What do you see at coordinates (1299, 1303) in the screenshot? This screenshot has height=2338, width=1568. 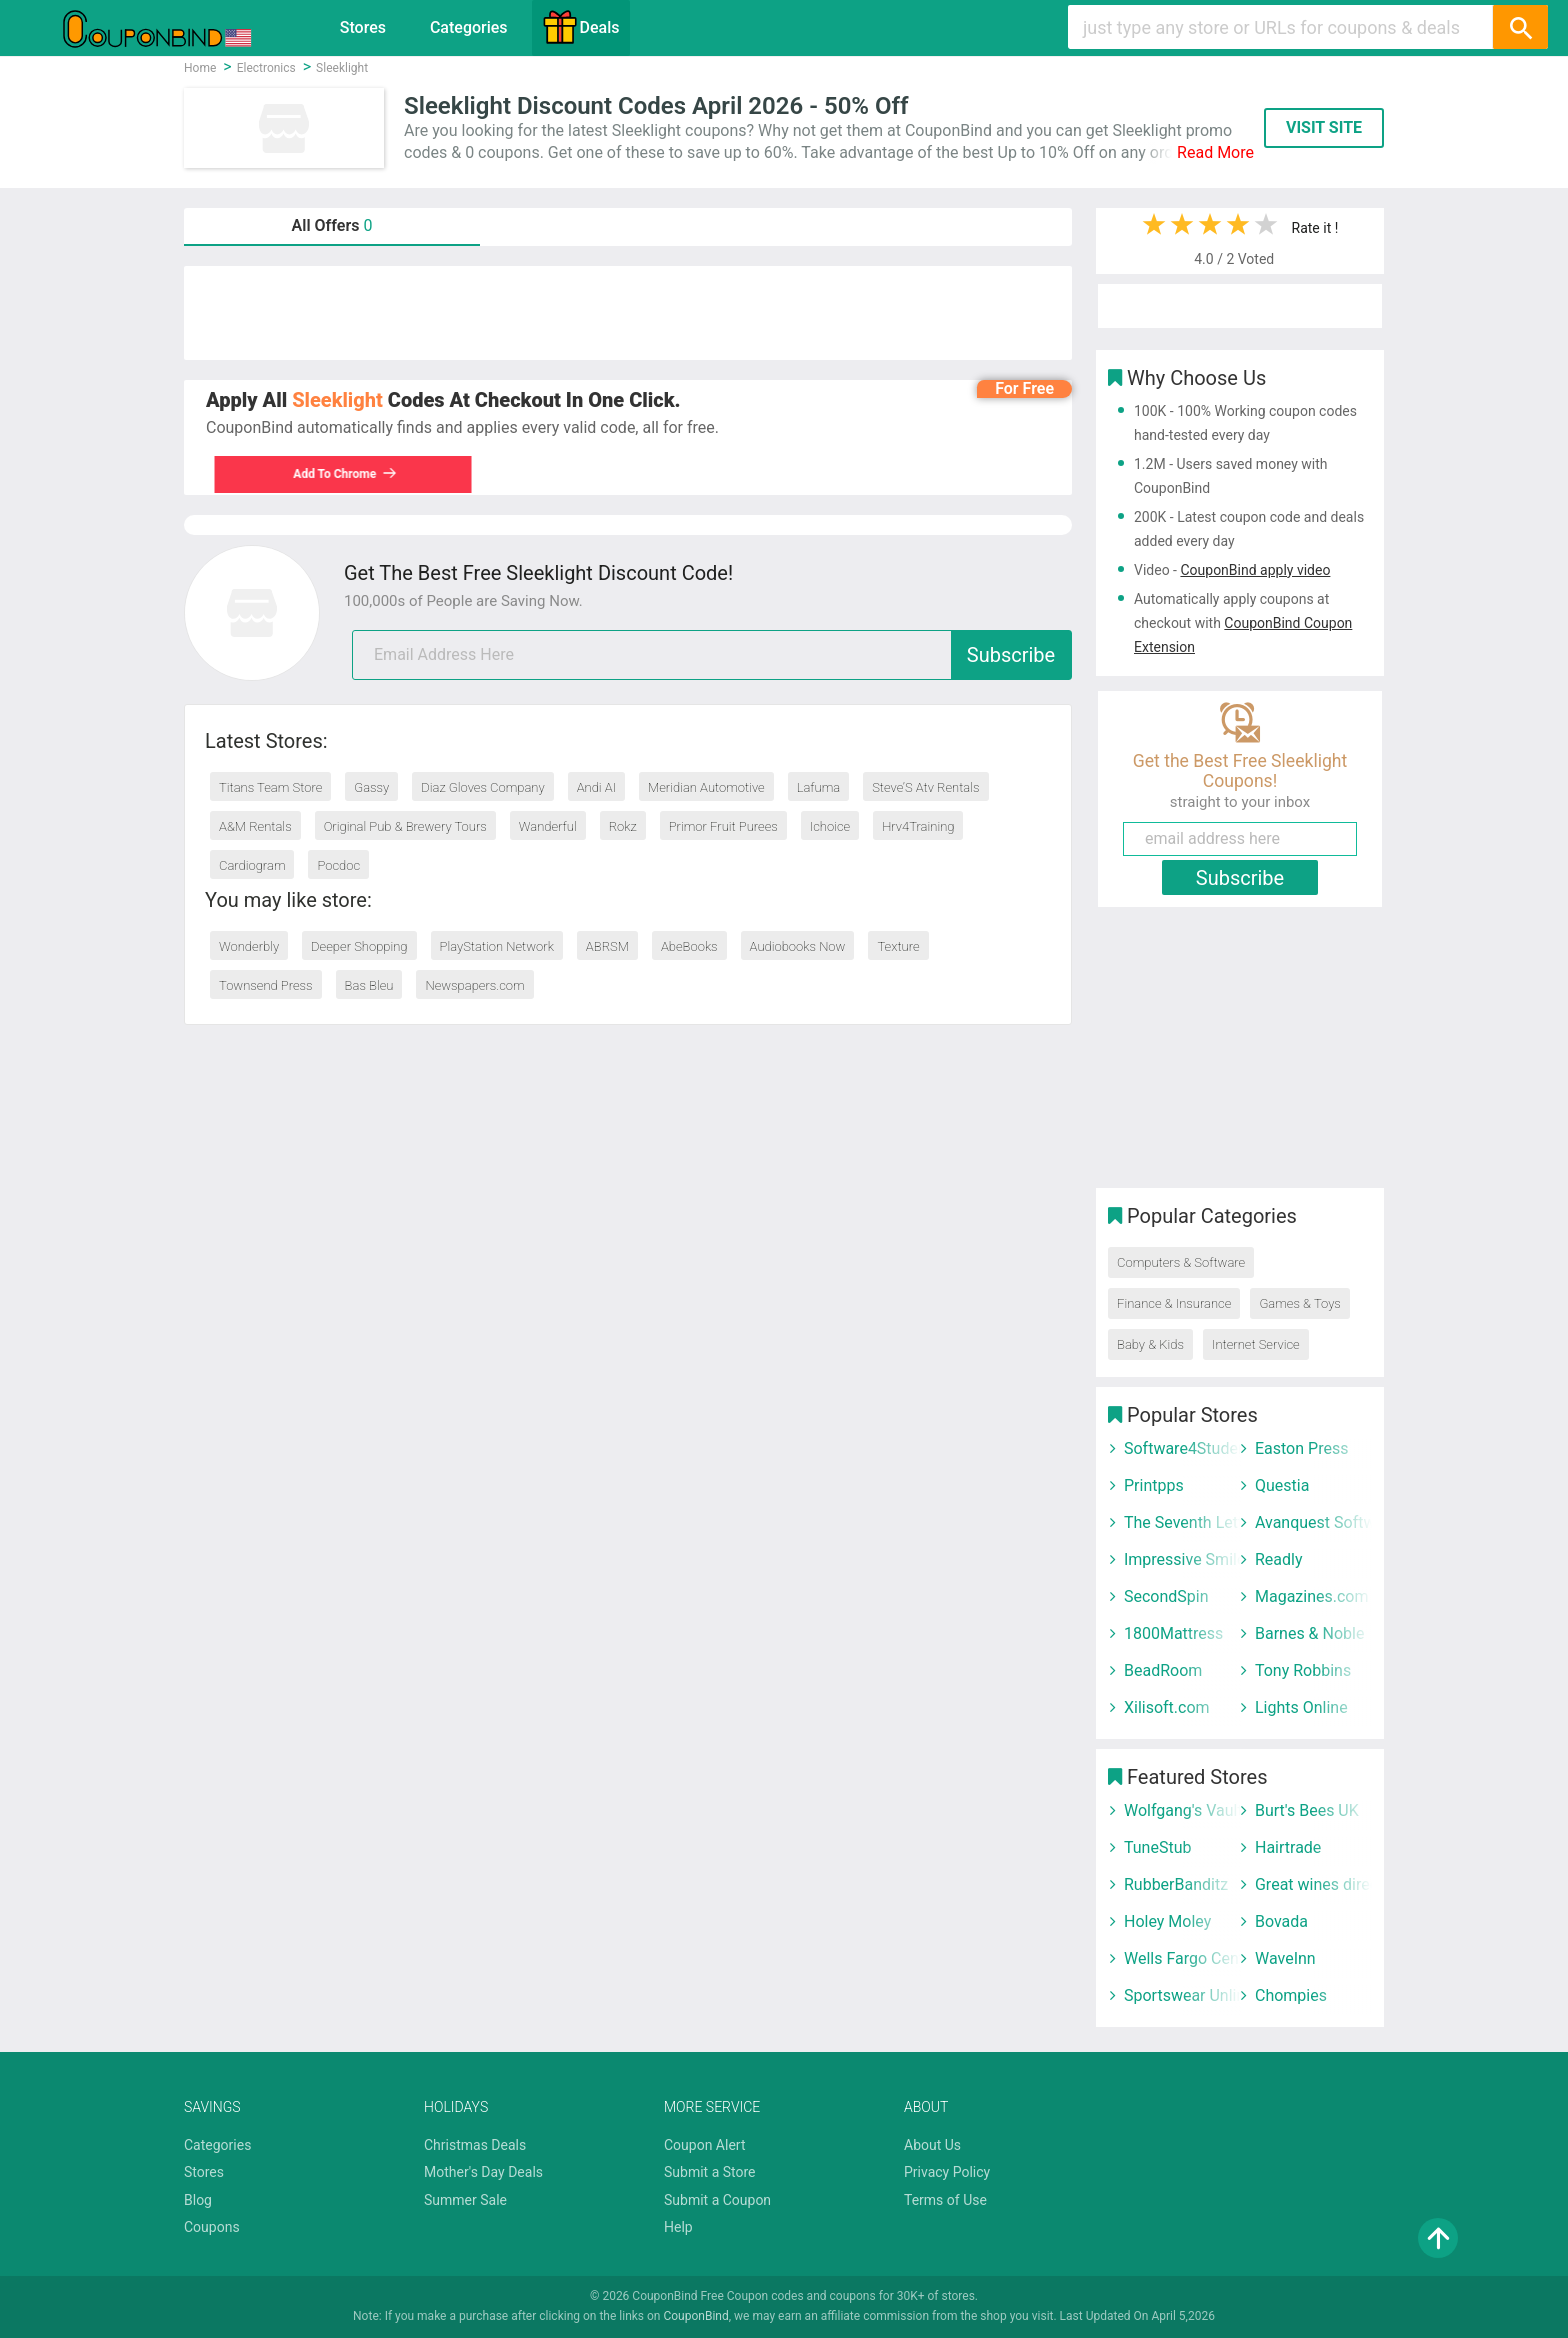 I see `Games & Toys` at bounding box center [1299, 1303].